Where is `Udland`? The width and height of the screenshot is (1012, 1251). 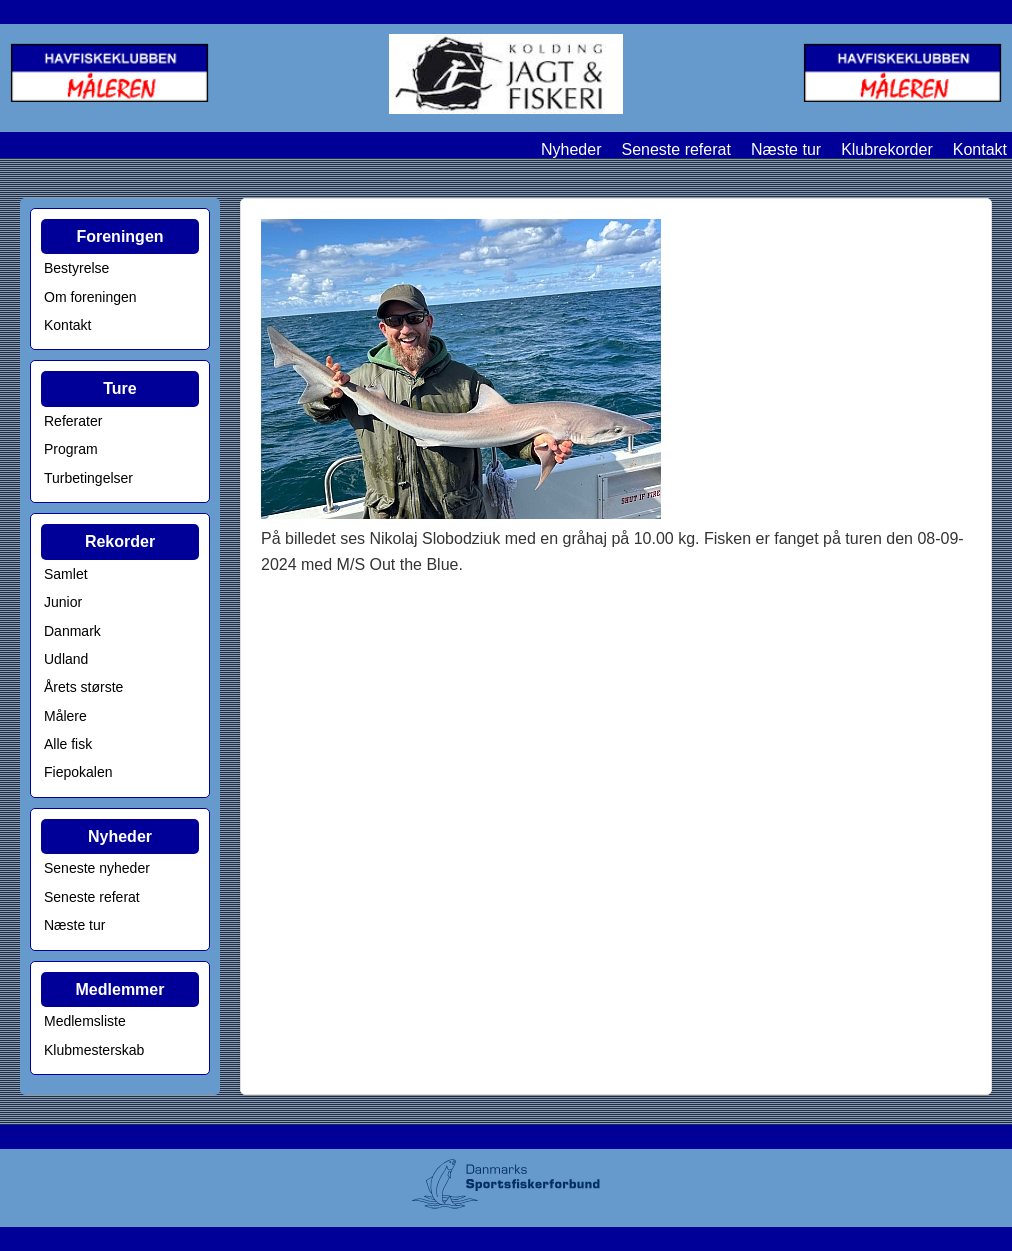
Udland is located at coordinates (66, 659).